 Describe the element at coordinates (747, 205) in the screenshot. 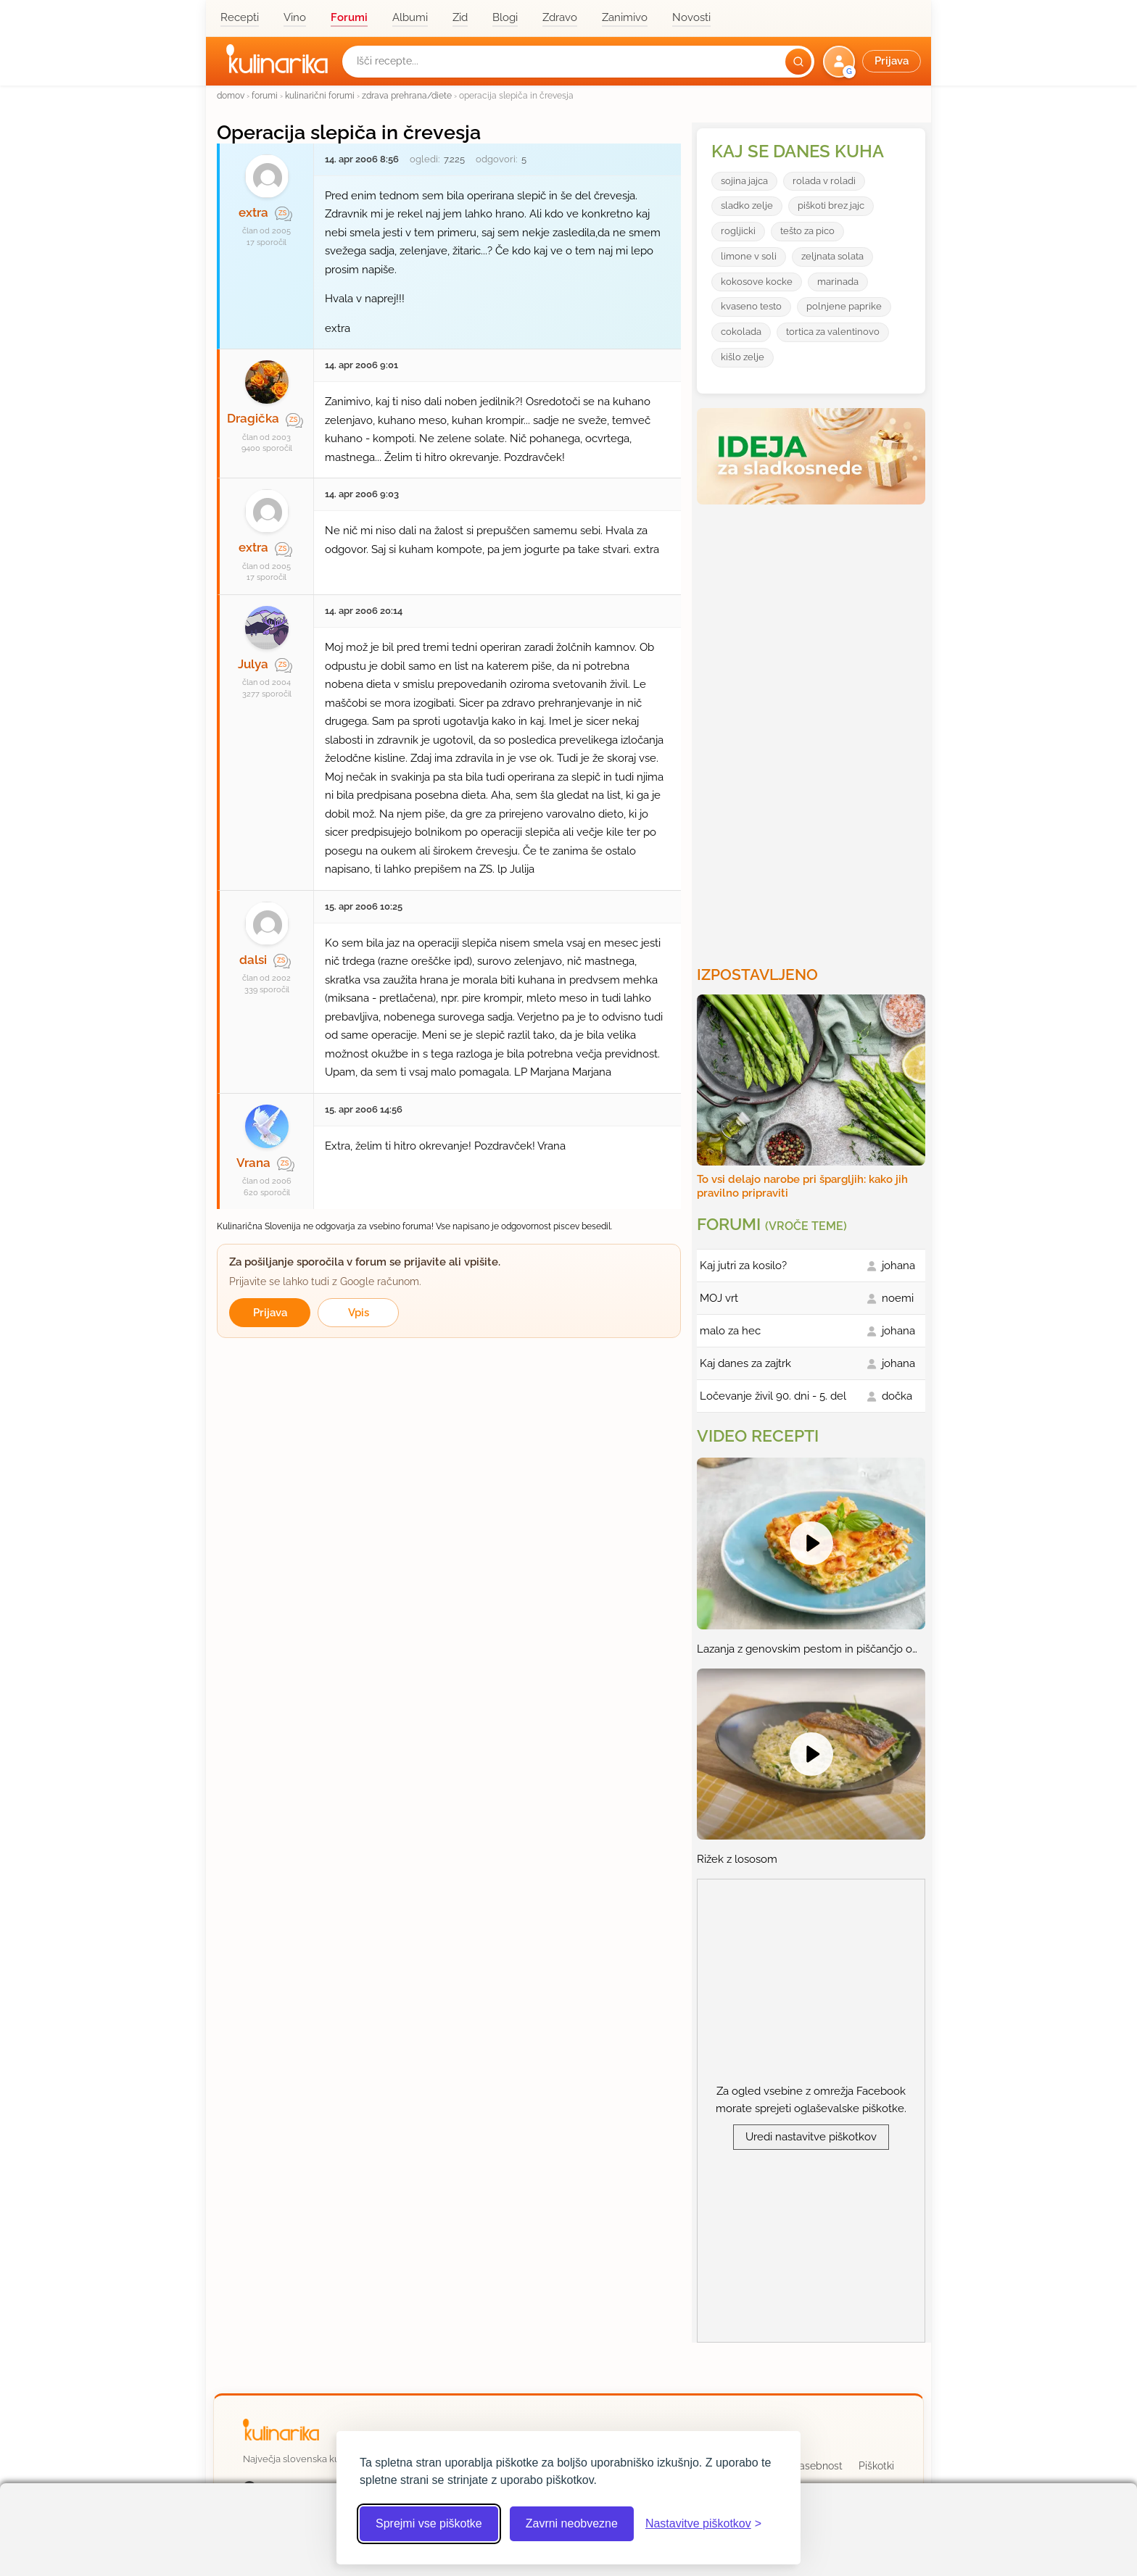

I see `sladko zelje` at that location.